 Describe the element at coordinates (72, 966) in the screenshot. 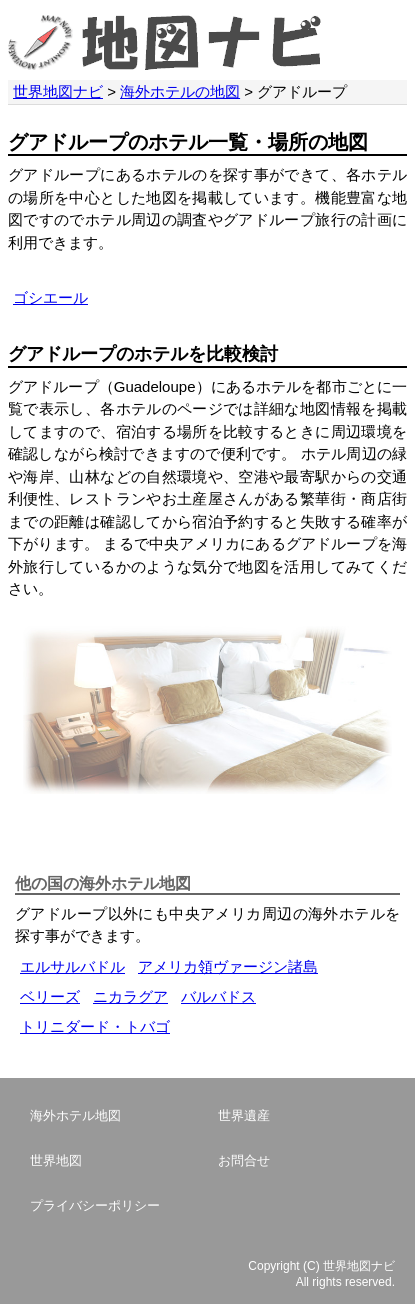

I see `エルサルバドル` at that location.